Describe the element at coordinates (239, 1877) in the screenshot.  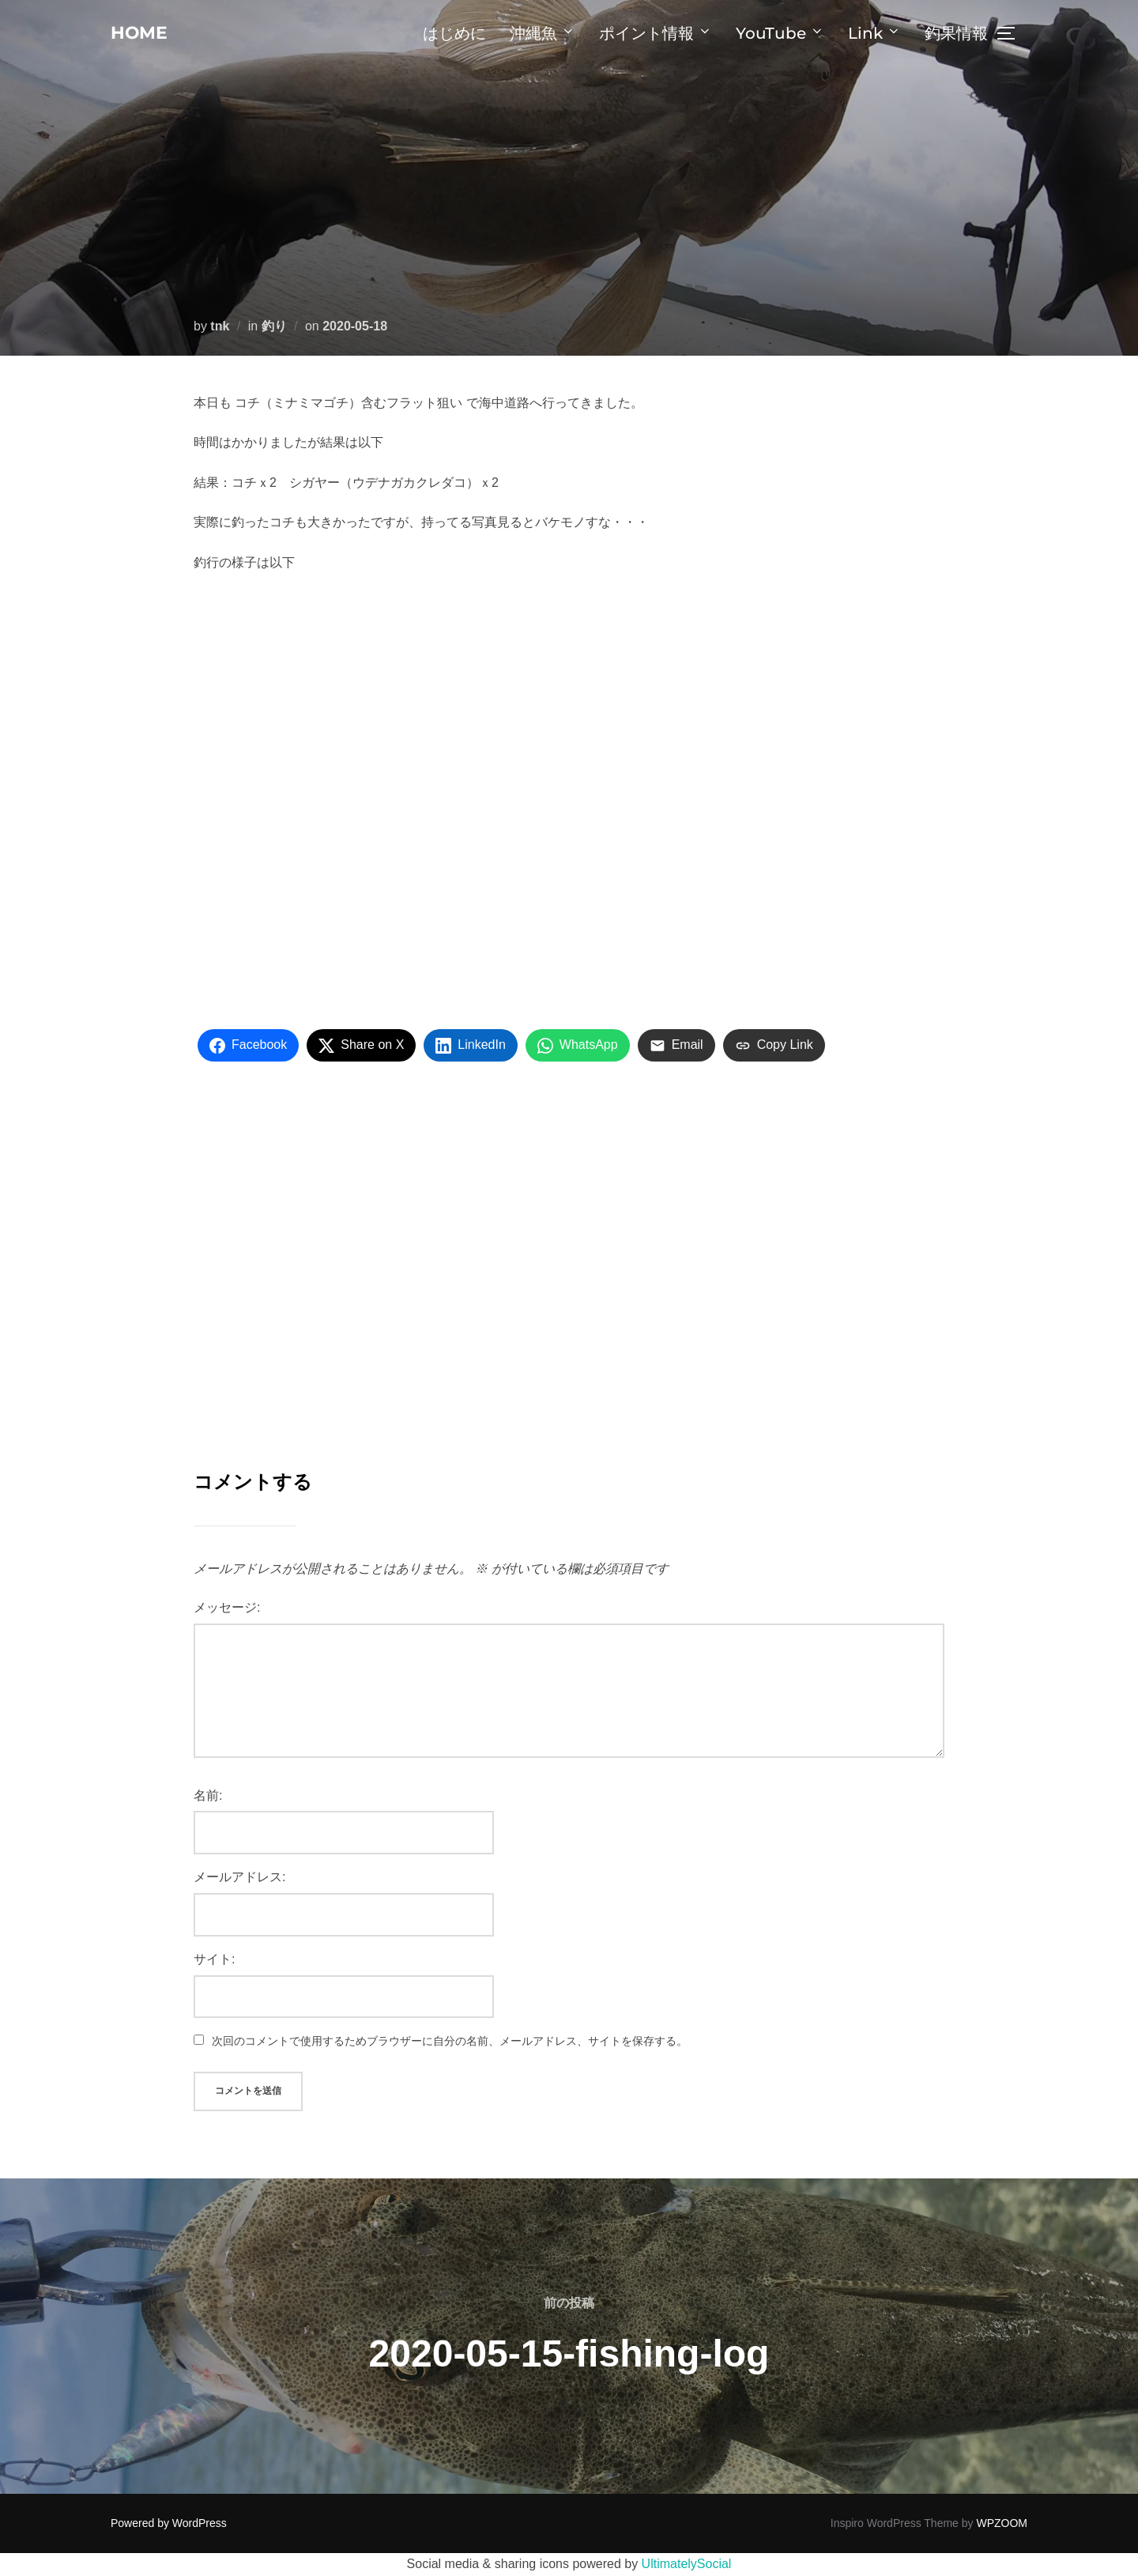
I see `メールアドレス:` at that location.